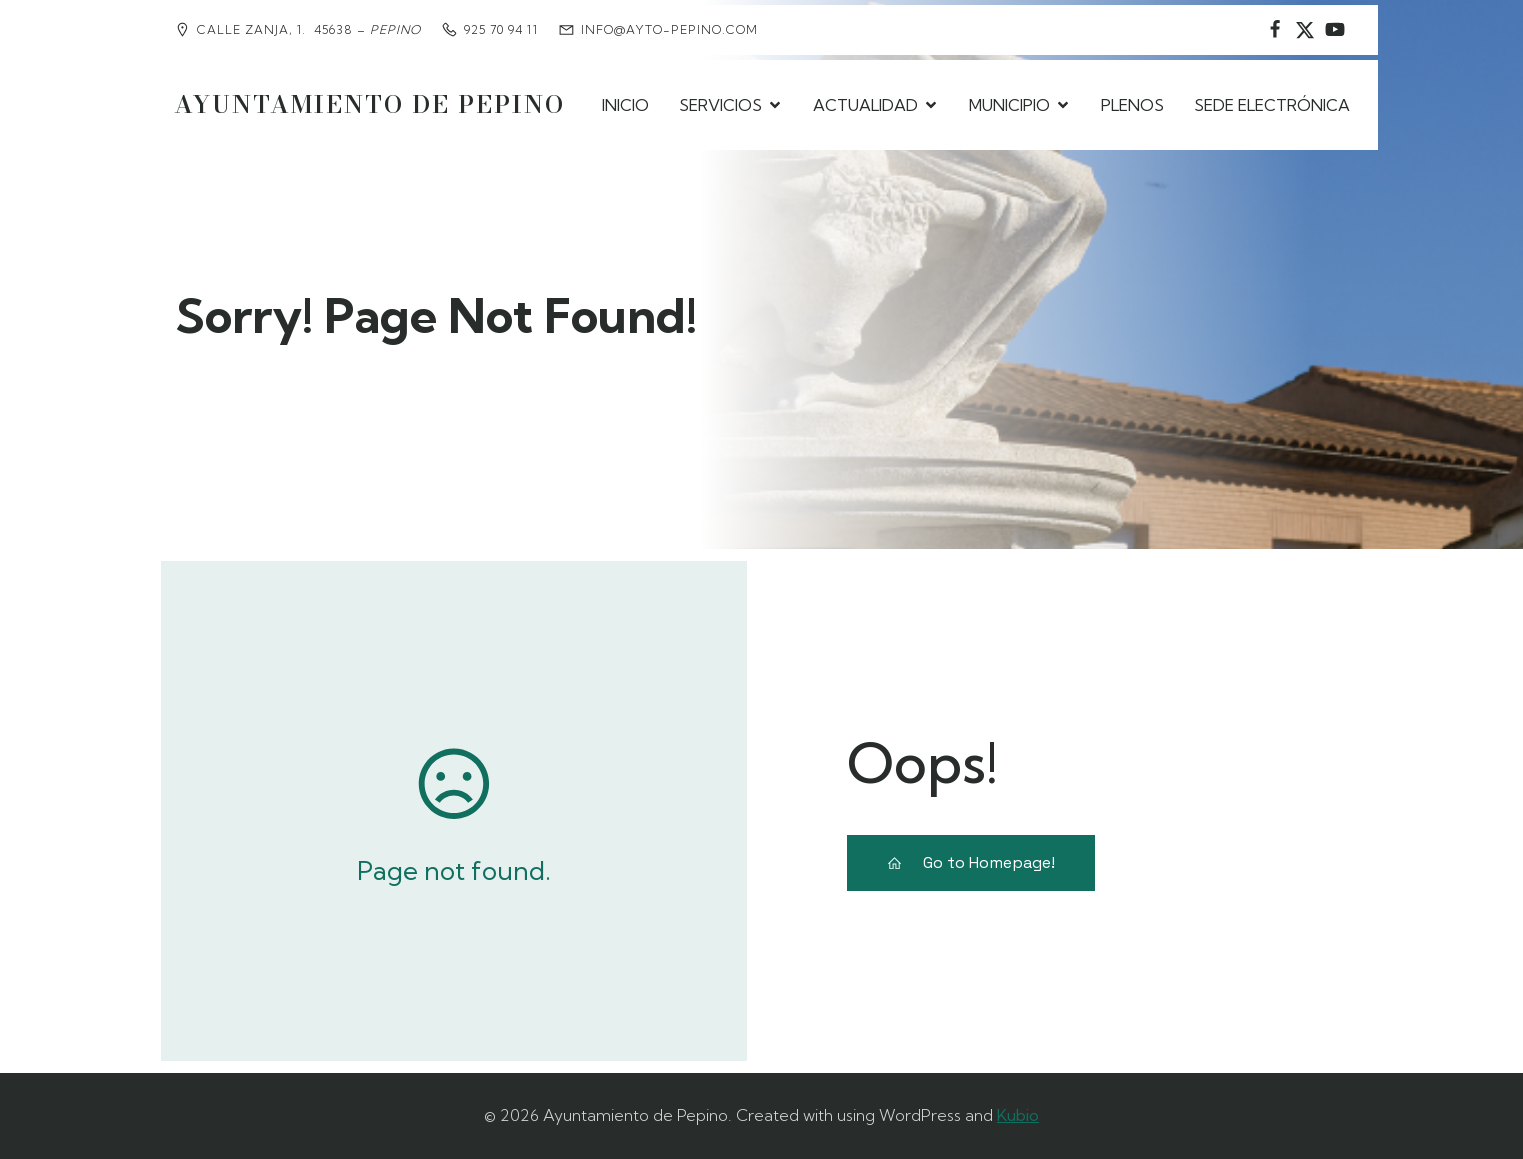 The width and height of the screenshot is (1523, 1159). What do you see at coordinates (1132, 105) in the screenshot?
I see `PLENOS` at bounding box center [1132, 105].